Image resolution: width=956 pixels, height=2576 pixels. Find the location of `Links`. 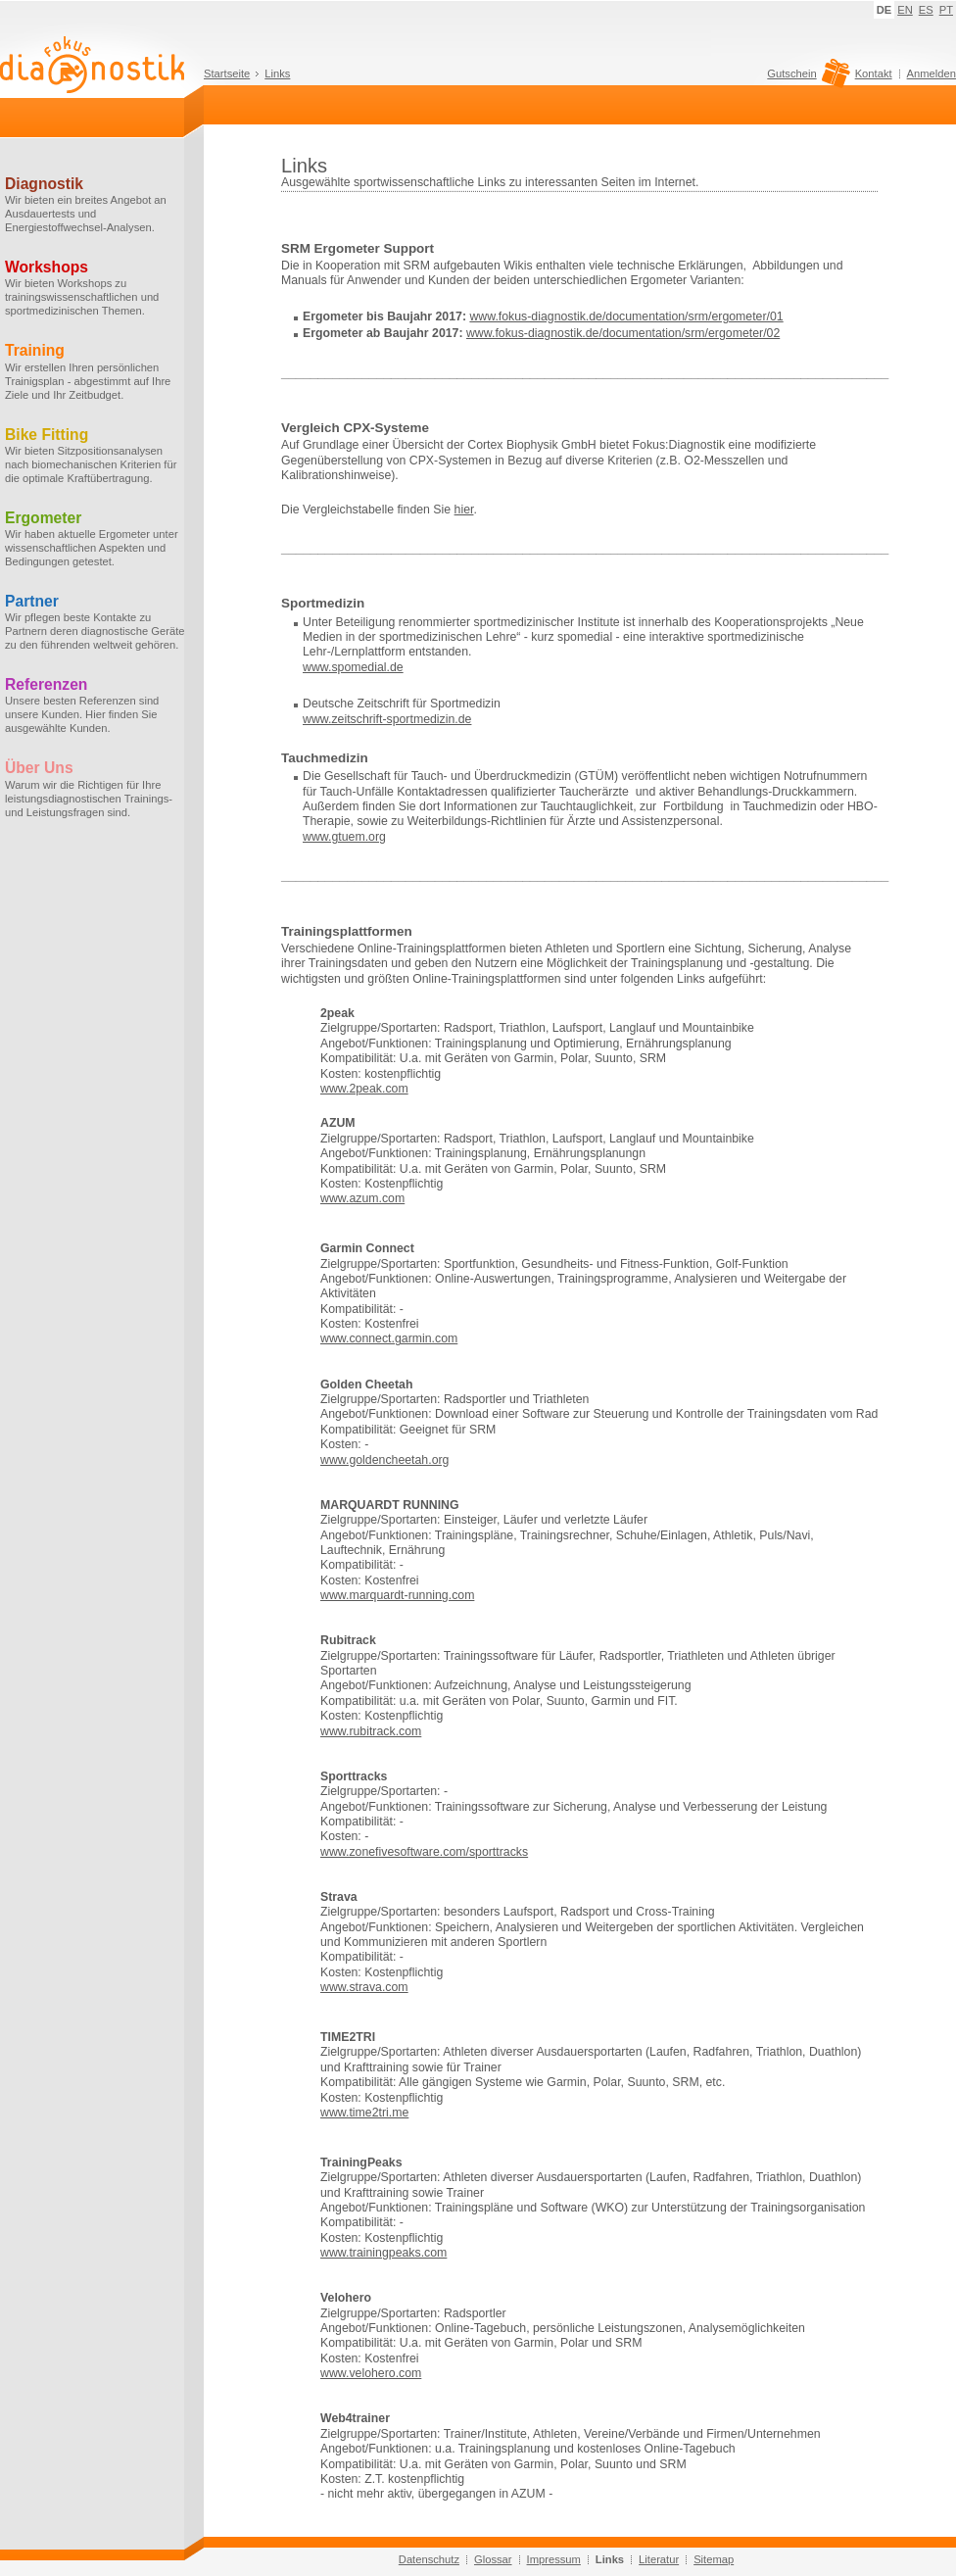

Links is located at coordinates (277, 73).